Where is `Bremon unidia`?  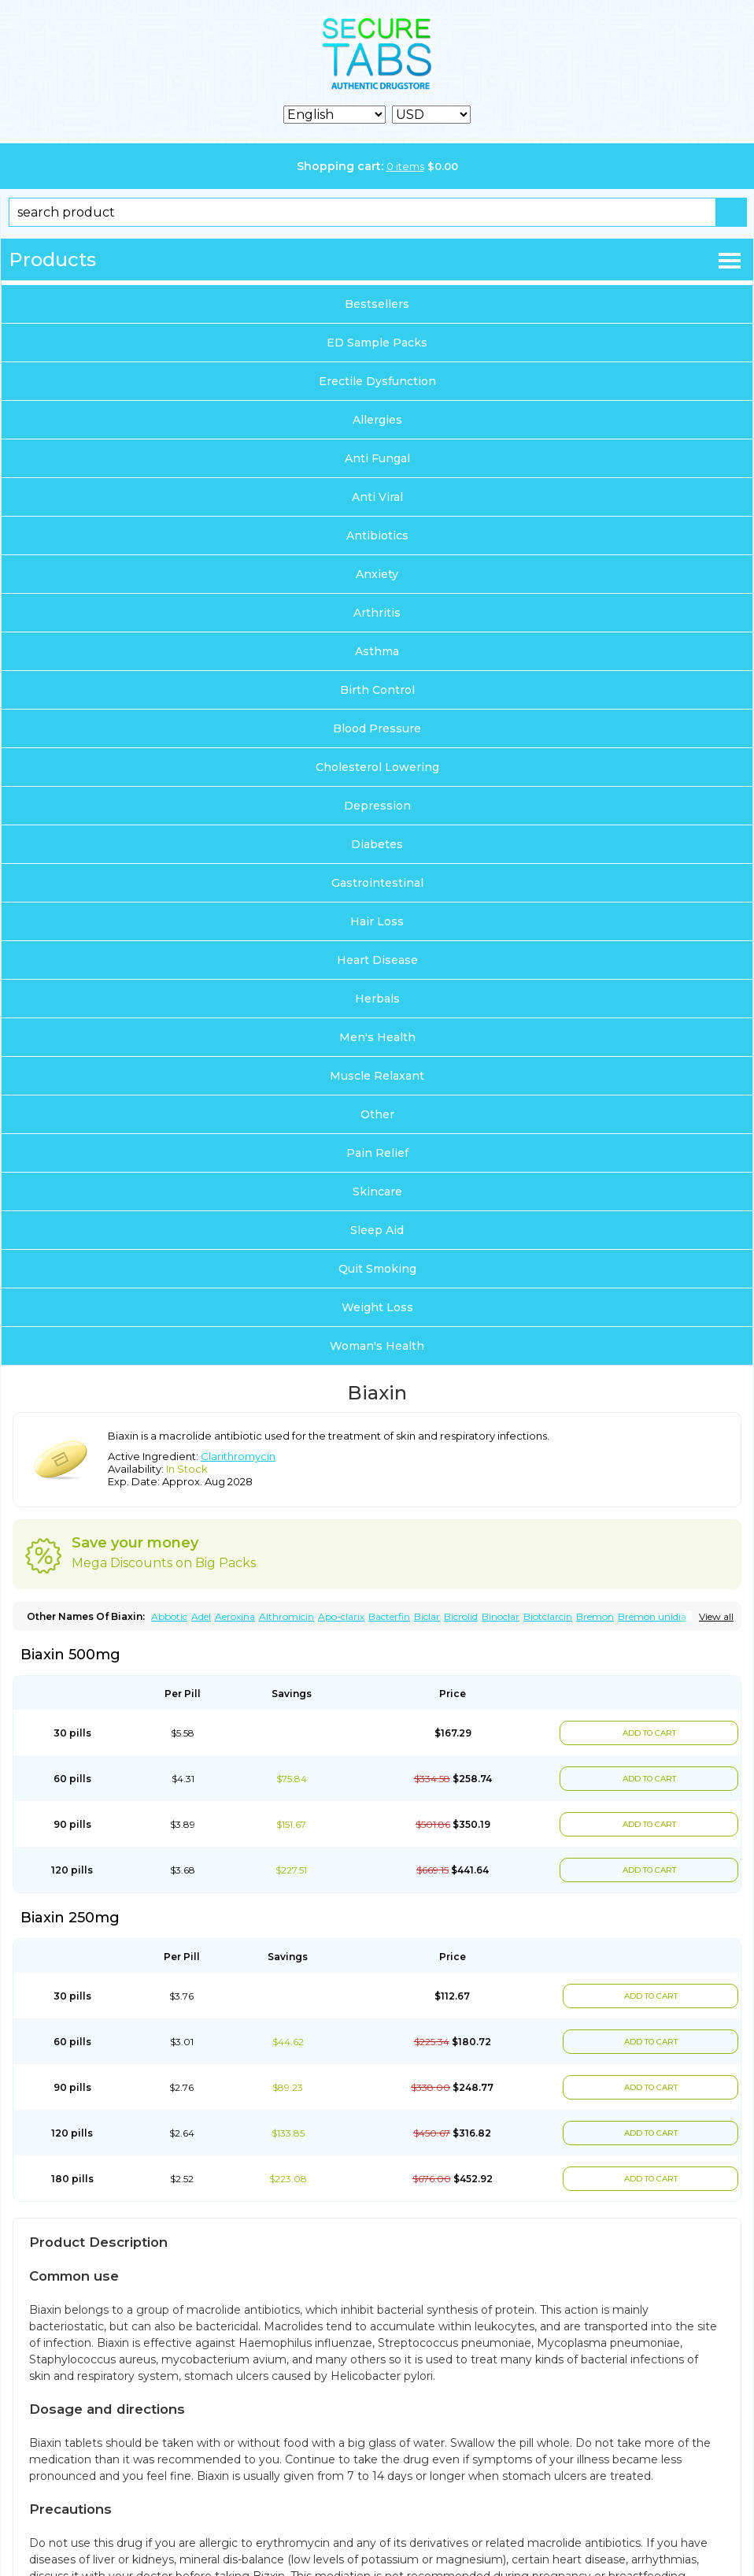
Bremon unidia is located at coordinates (652, 1616).